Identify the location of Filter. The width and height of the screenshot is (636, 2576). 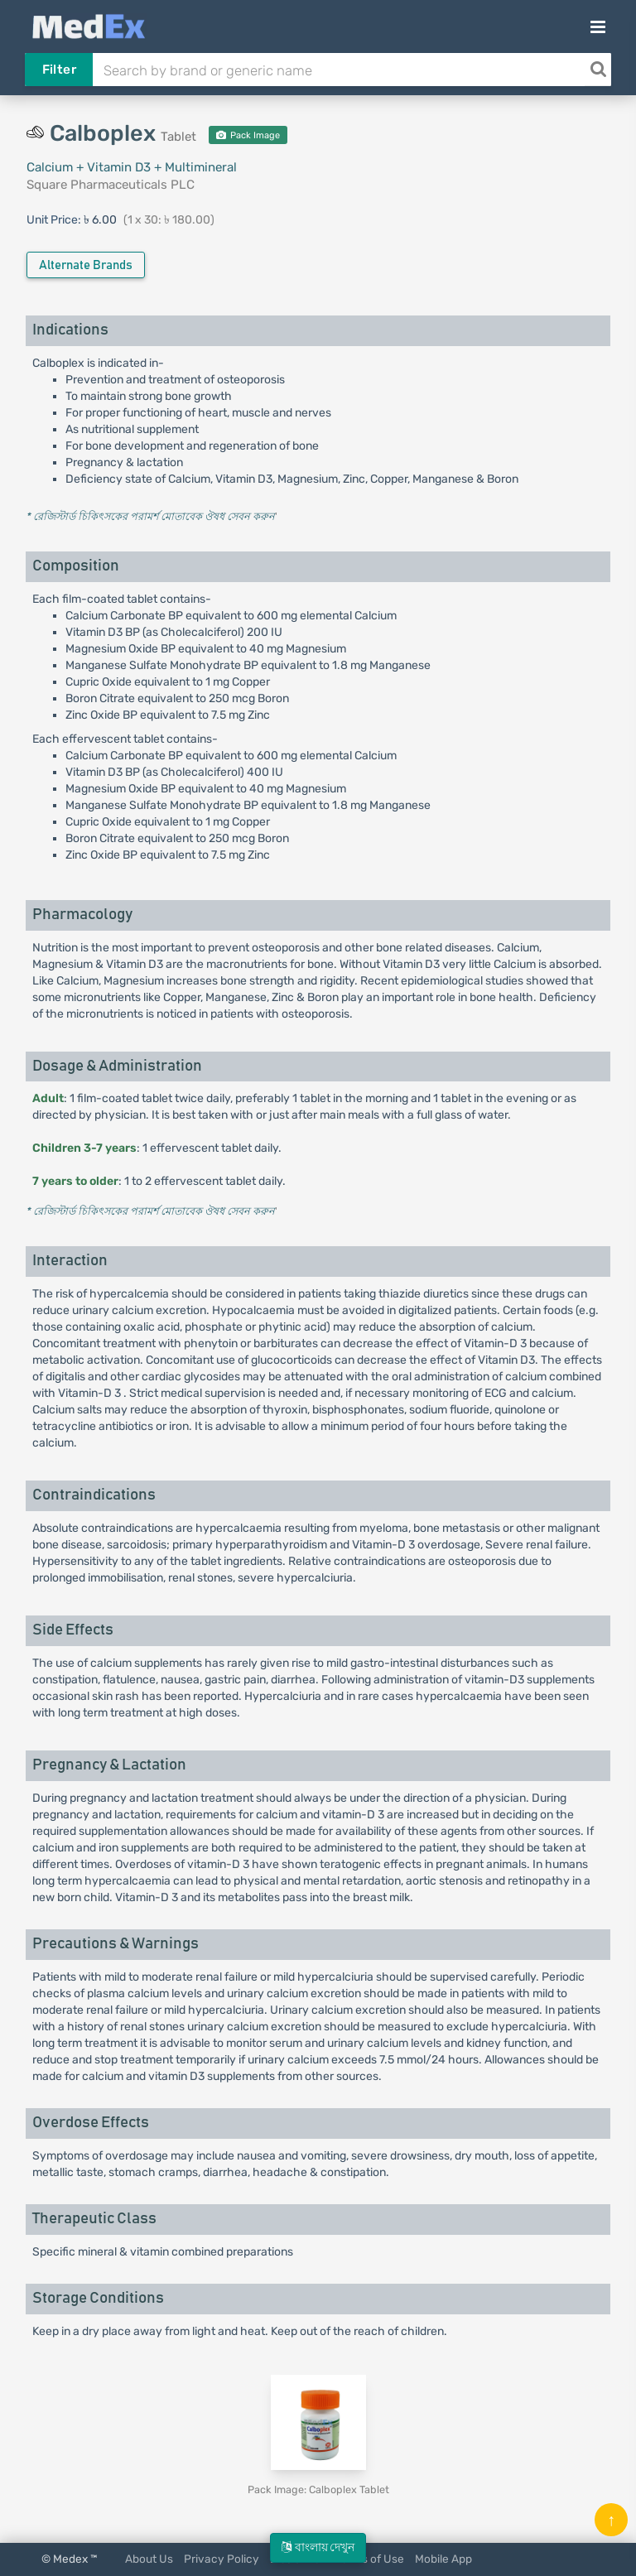
(59, 69).